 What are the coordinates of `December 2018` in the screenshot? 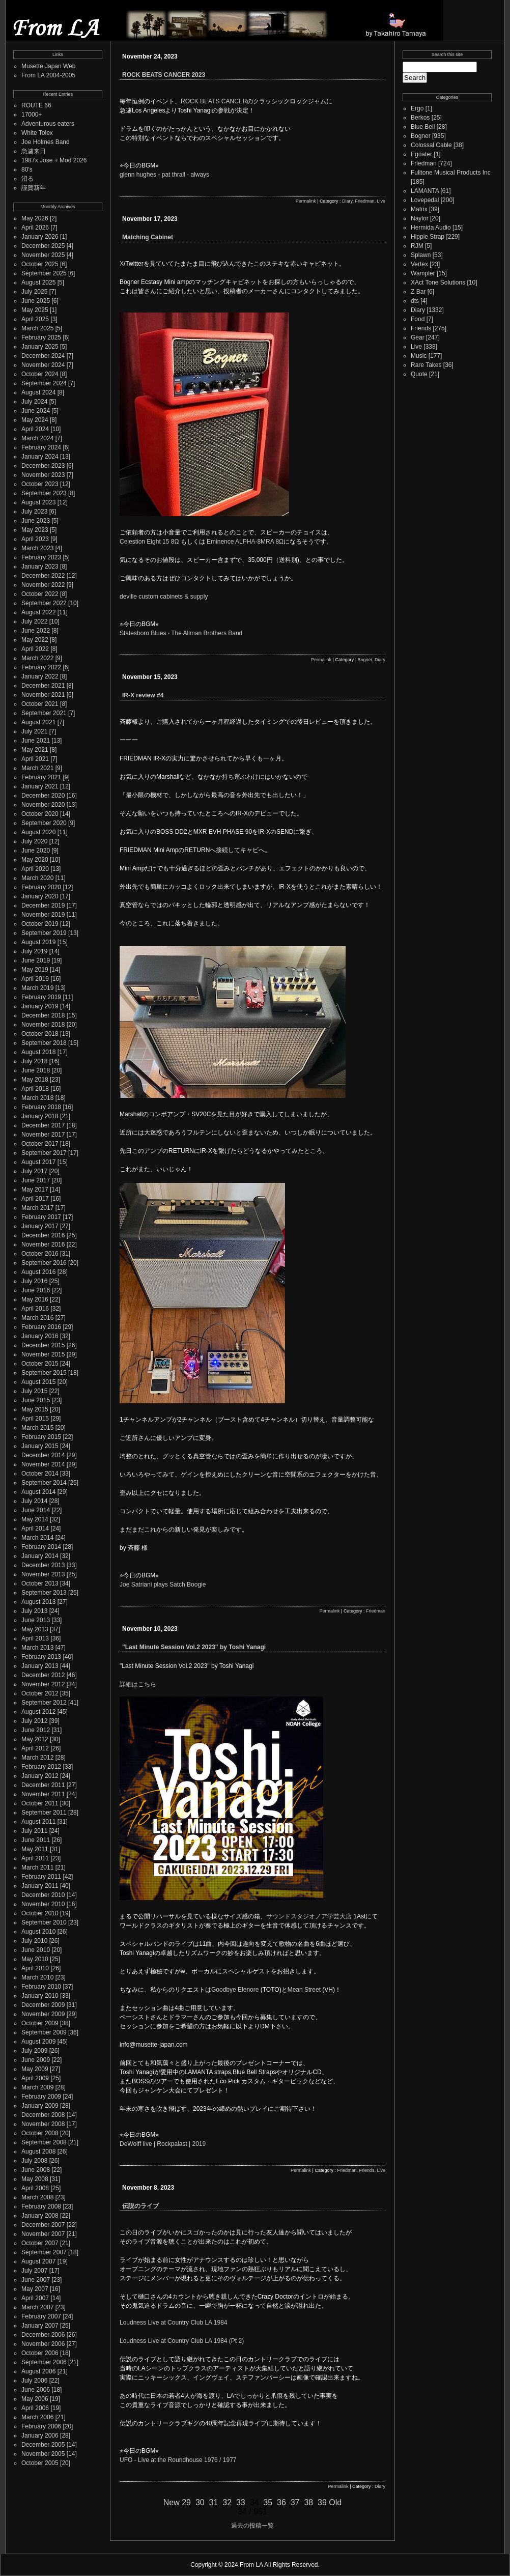 It's located at (43, 1015).